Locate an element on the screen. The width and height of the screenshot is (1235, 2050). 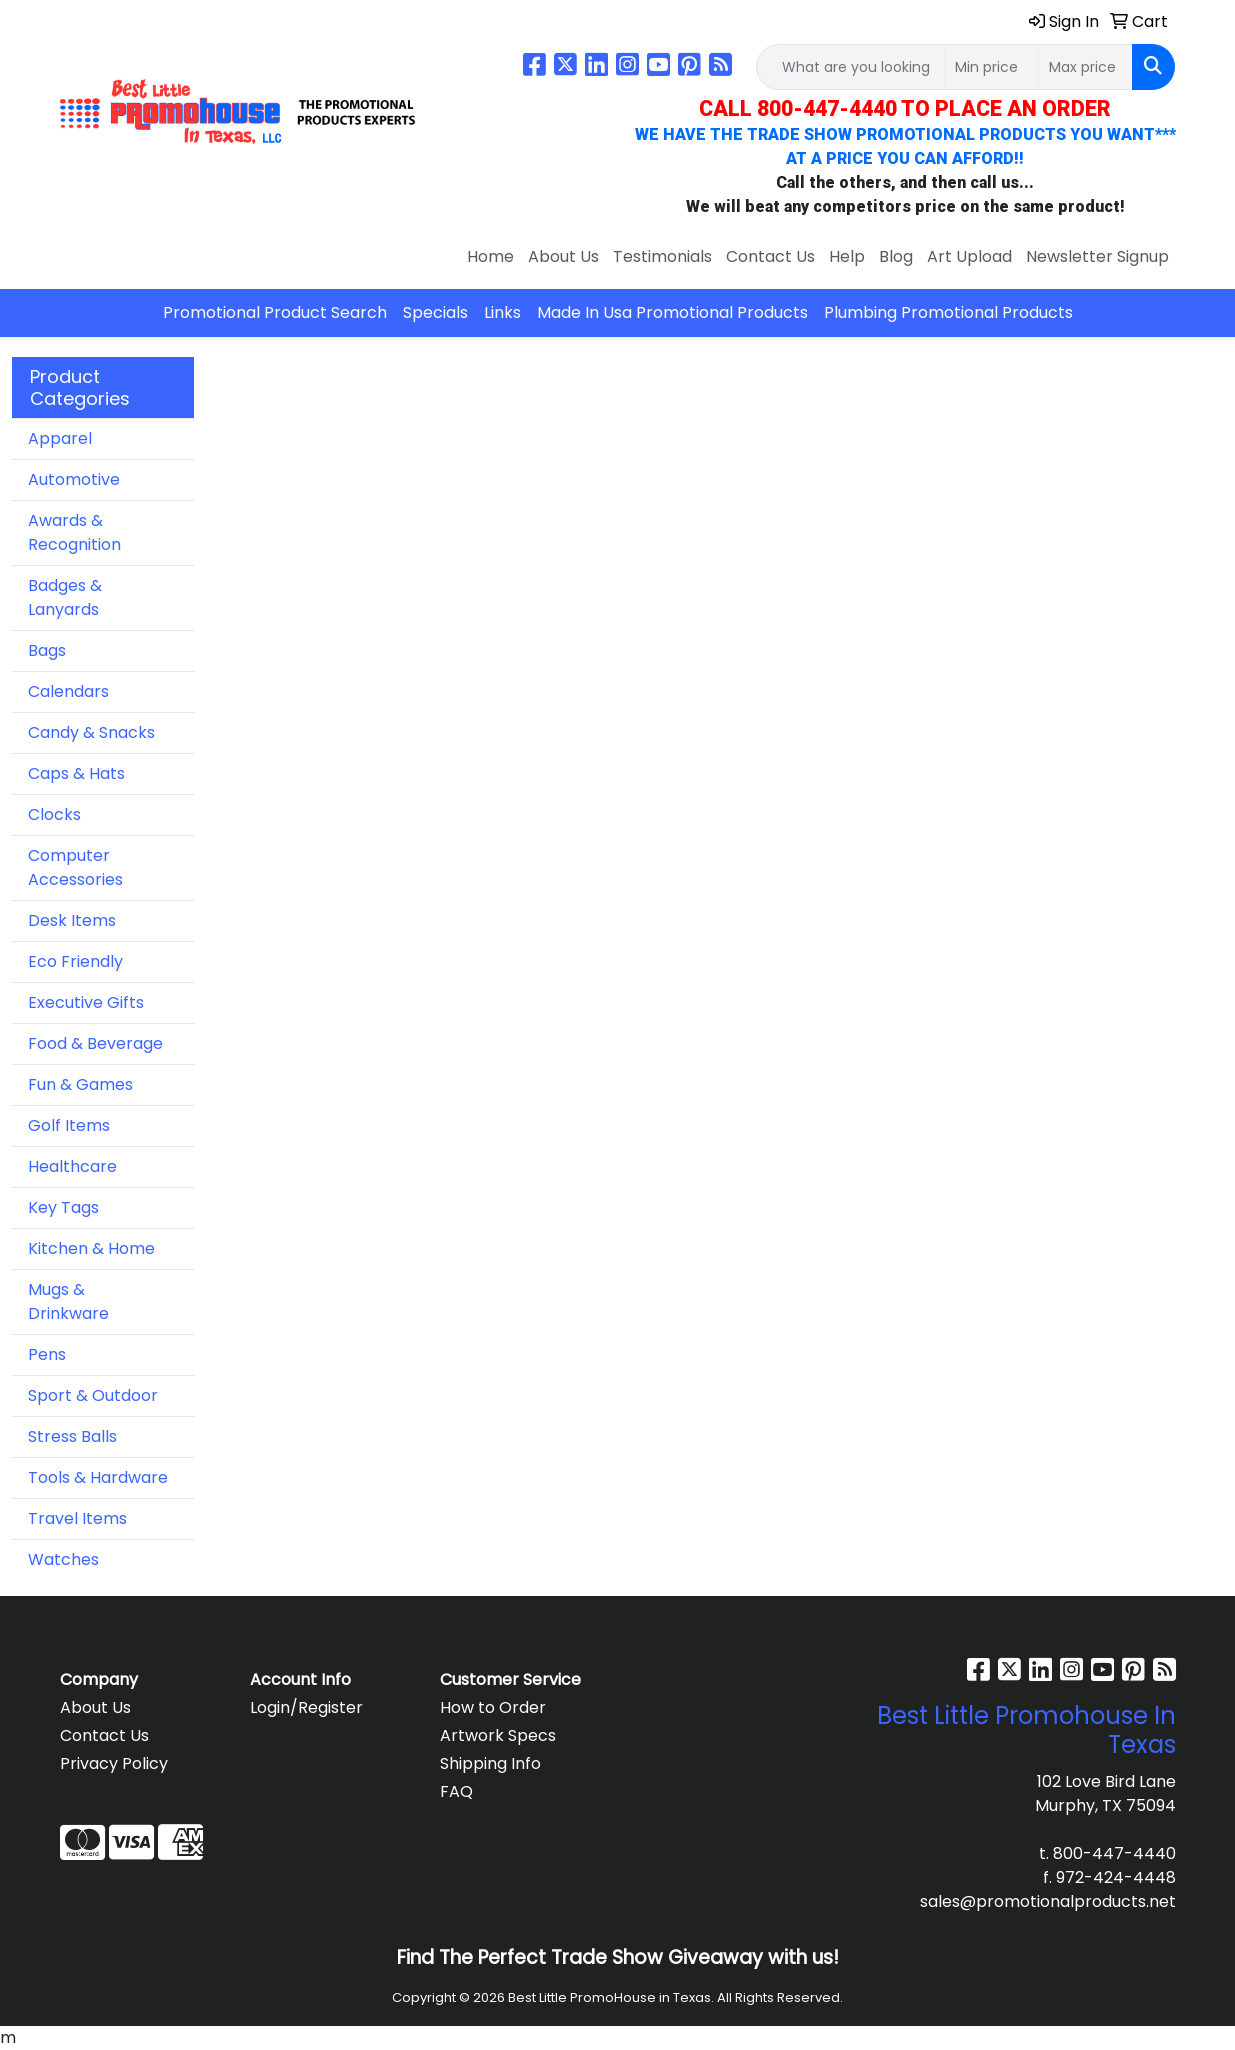
Awards & Recognition is located at coordinates (74, 532).